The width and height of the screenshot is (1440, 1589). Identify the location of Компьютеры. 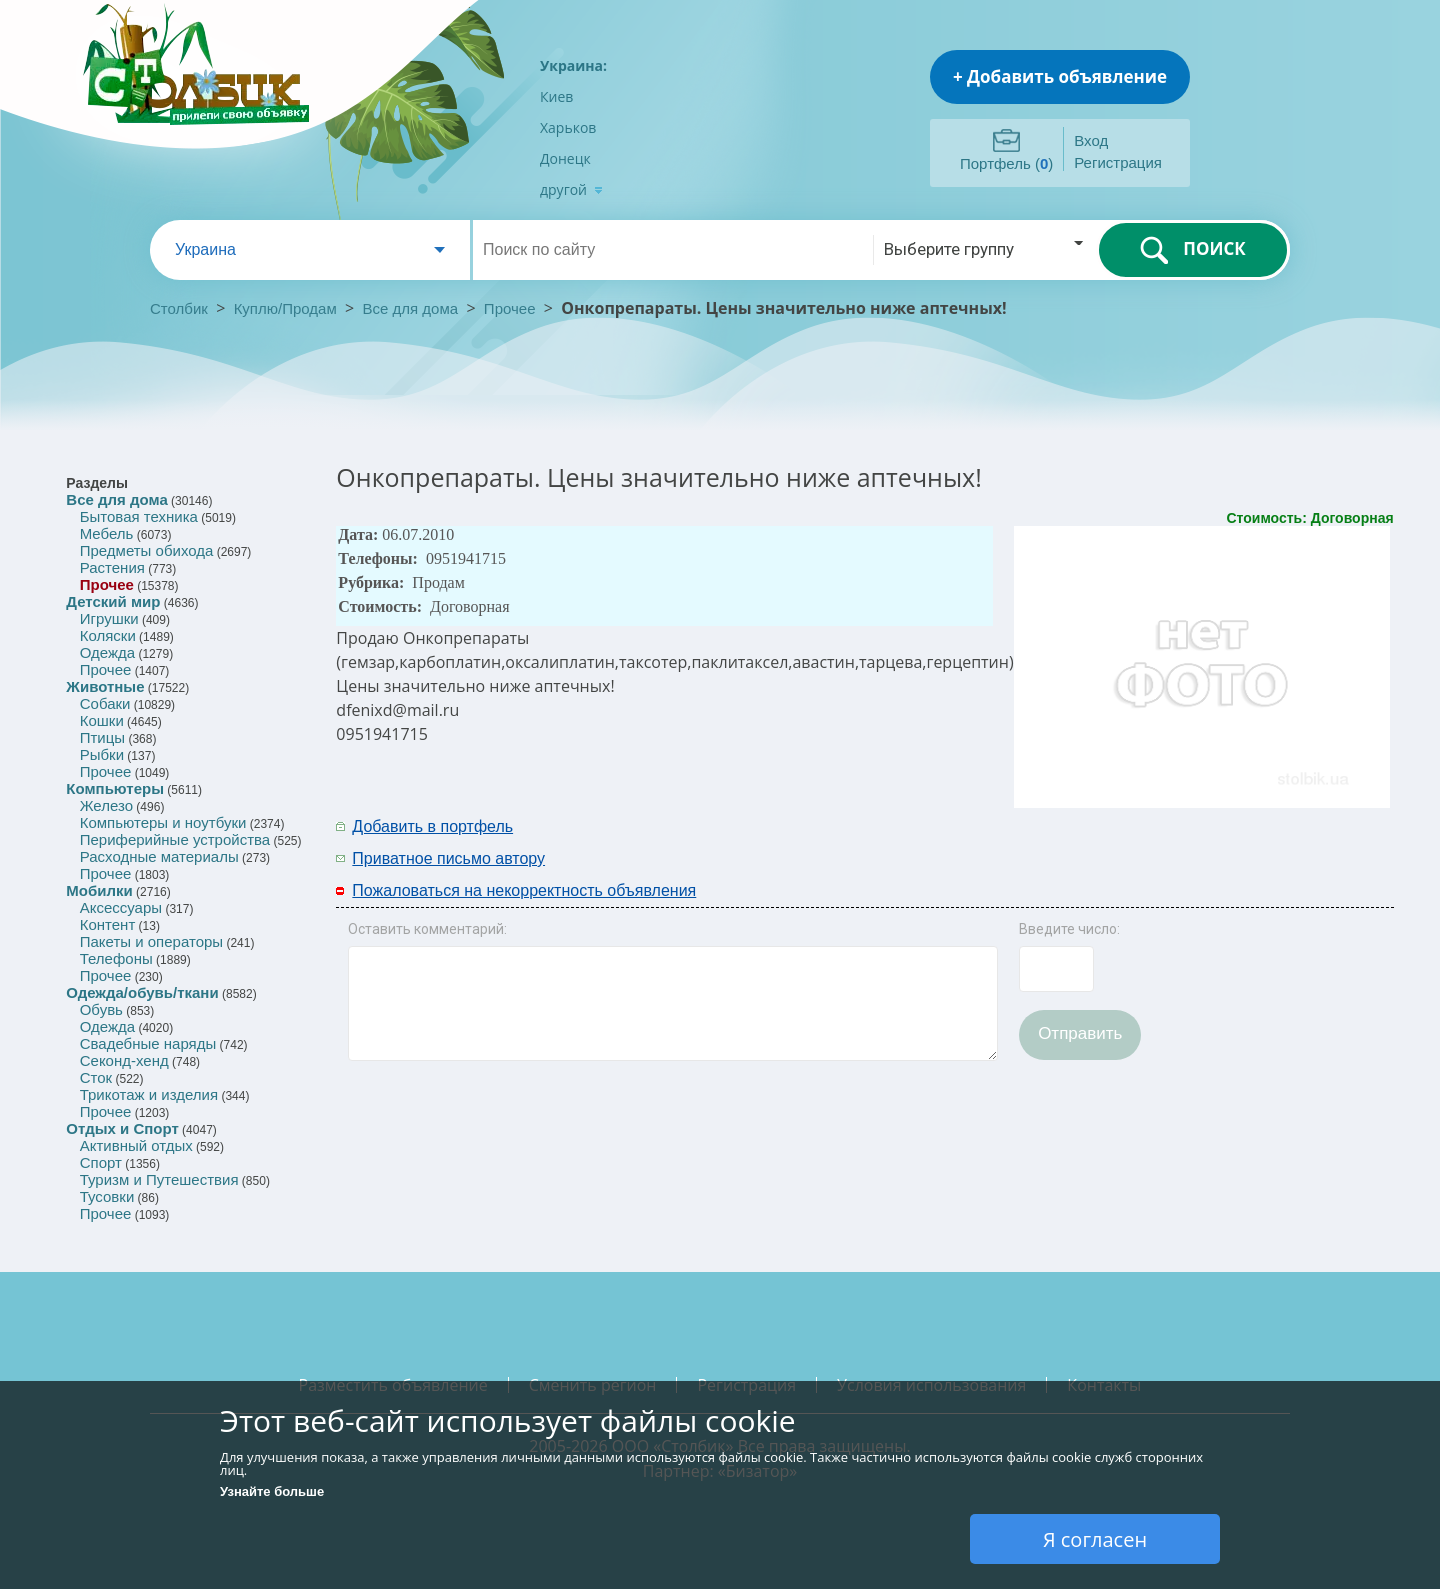
(115, 788).